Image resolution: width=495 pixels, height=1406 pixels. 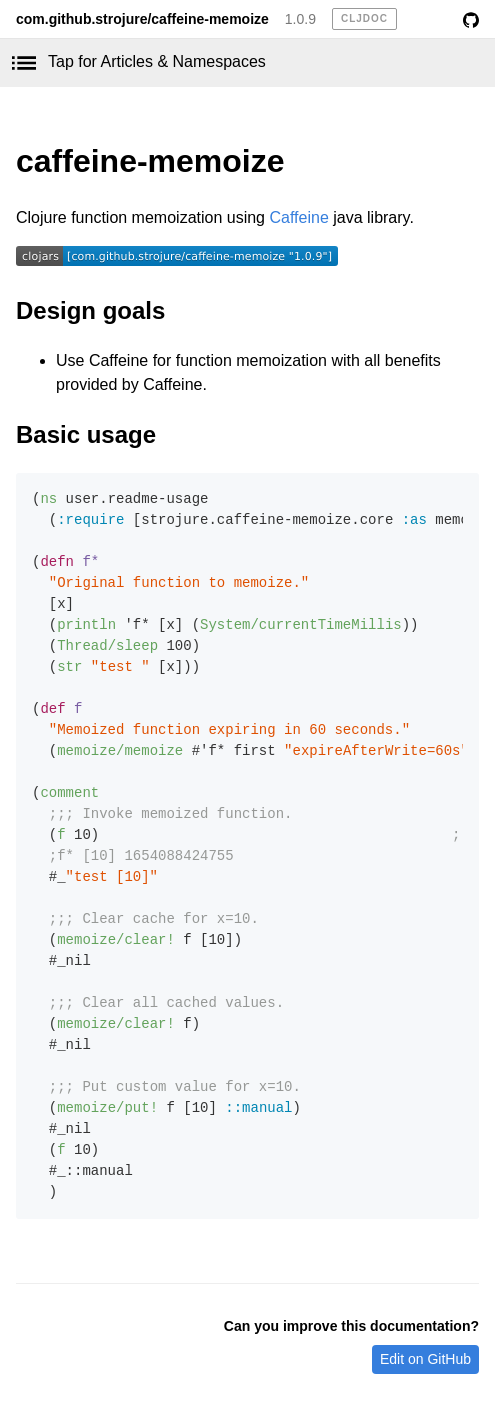 What do you see at coordinates (86, 434) in the screenshot?
I see `Basic usage` at bounding box center [86, 434].